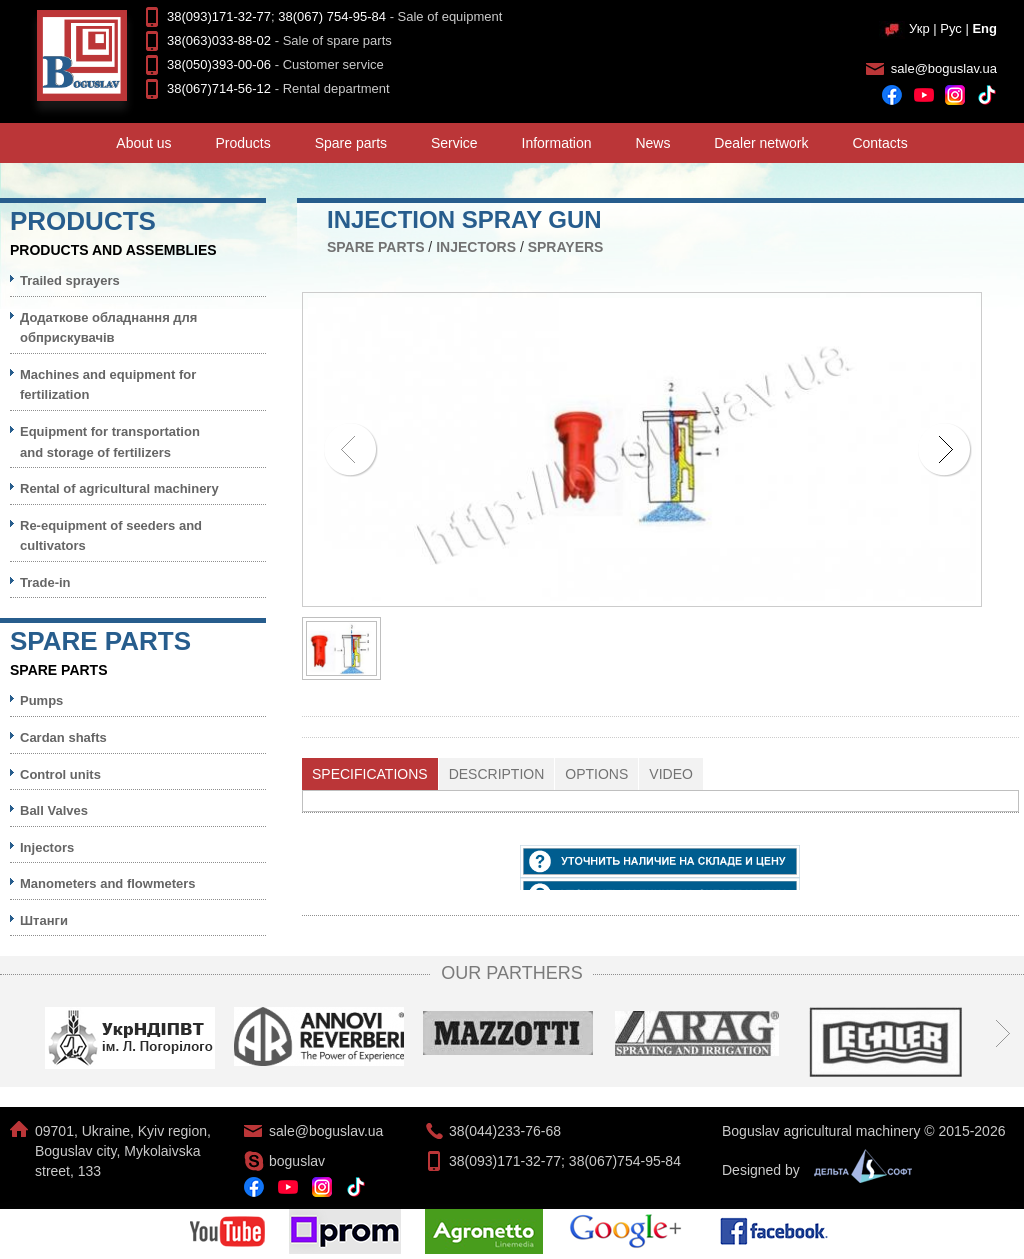  I want to click on Options [presentation], so click(596, 774).